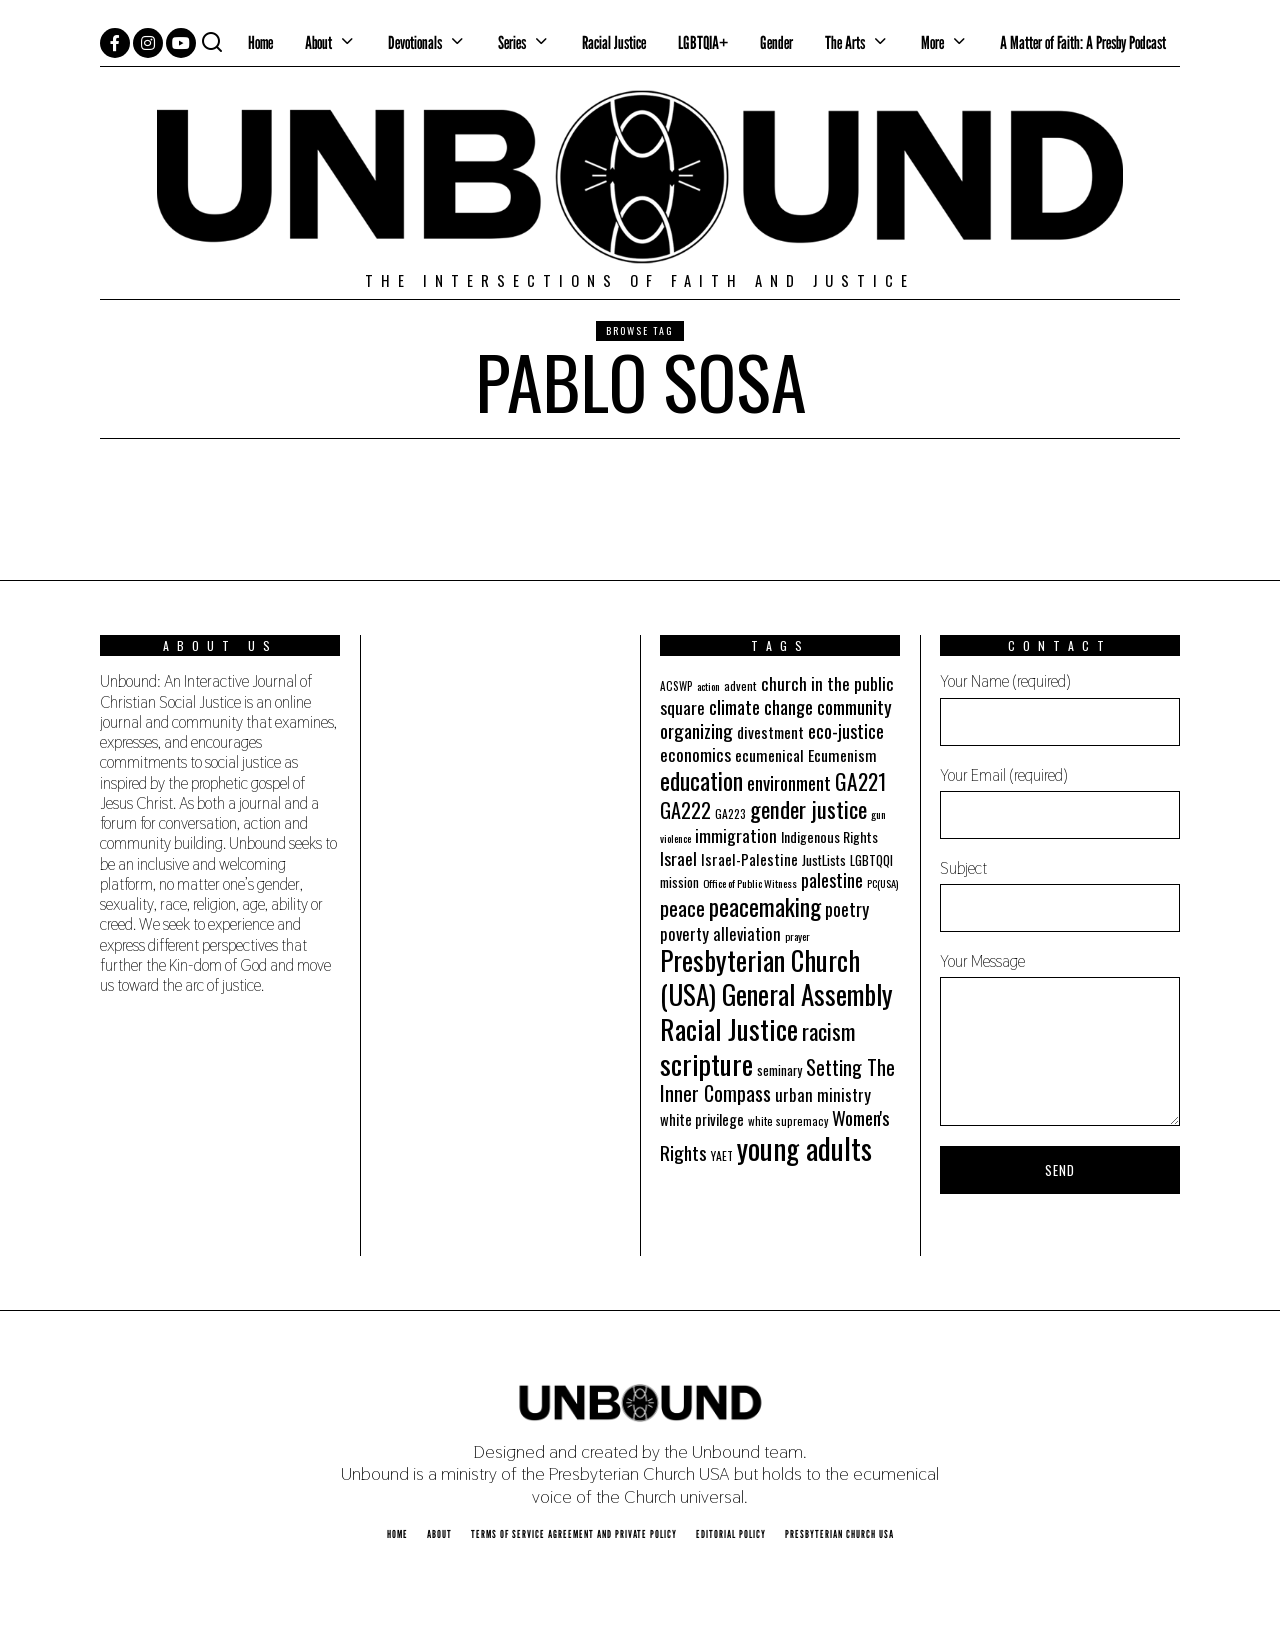  I want to click on LGBTQIA+, so click(703, 42).